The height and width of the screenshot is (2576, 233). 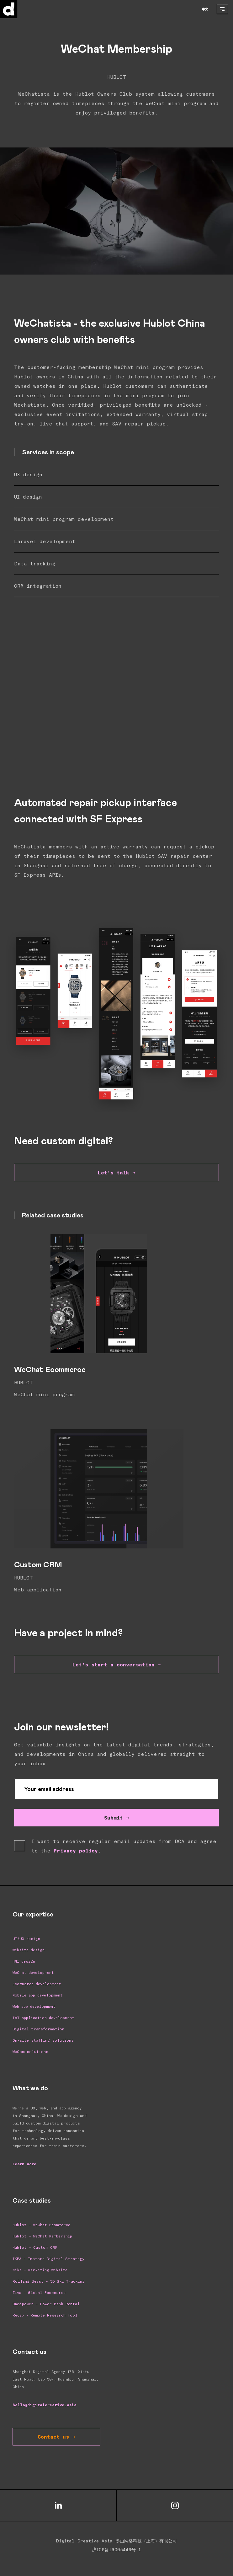 What do you see at coordinates (34, 2006) in the screenshot?
I see `Web app development` at bounding box center [34, 2006].